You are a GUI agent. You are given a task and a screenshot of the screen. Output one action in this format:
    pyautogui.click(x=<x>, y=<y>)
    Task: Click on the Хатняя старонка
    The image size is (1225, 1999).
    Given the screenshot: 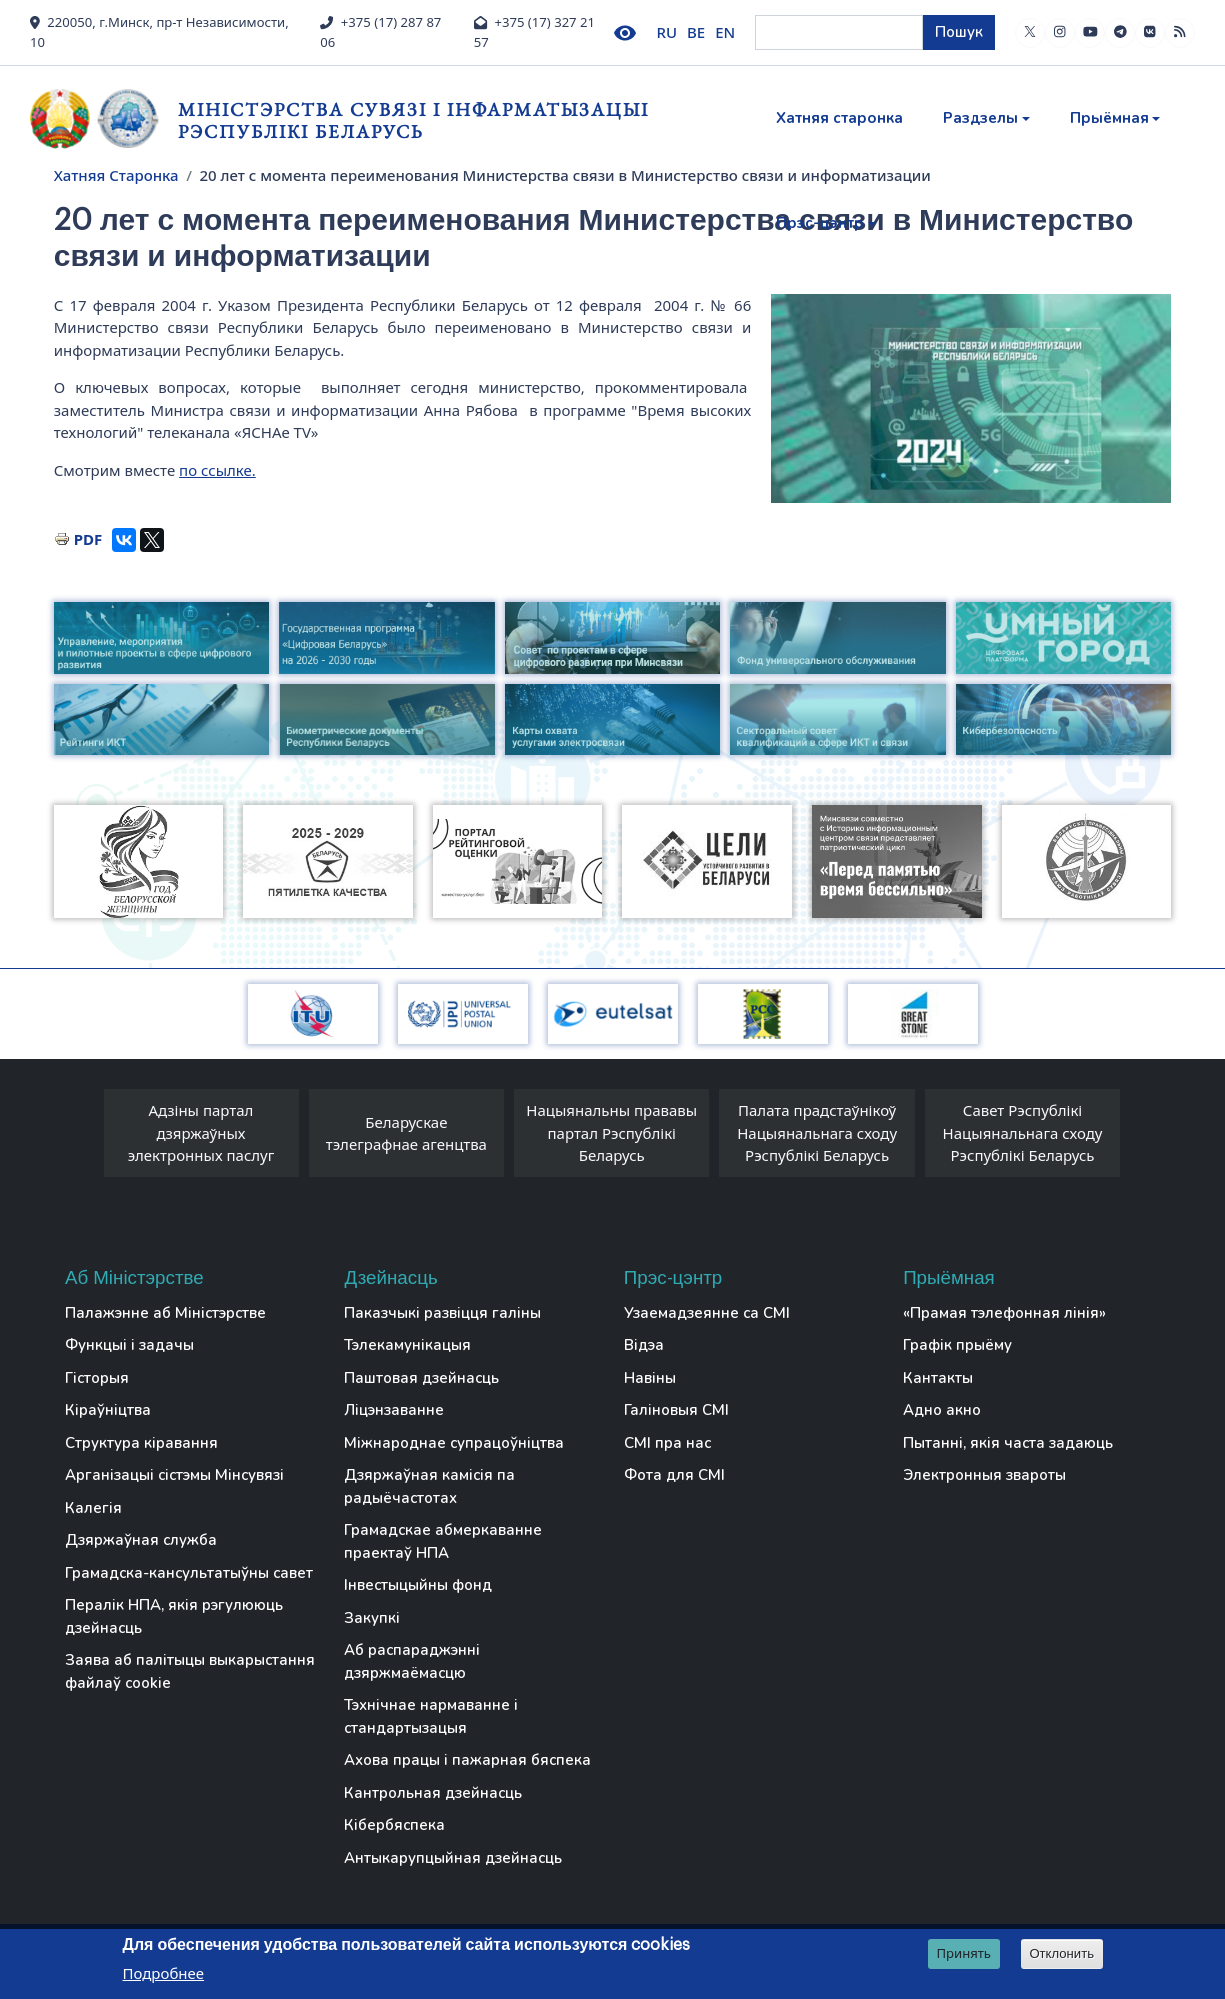 What is the action you would take?
    pyautogui.click(x=839, y=118)
    